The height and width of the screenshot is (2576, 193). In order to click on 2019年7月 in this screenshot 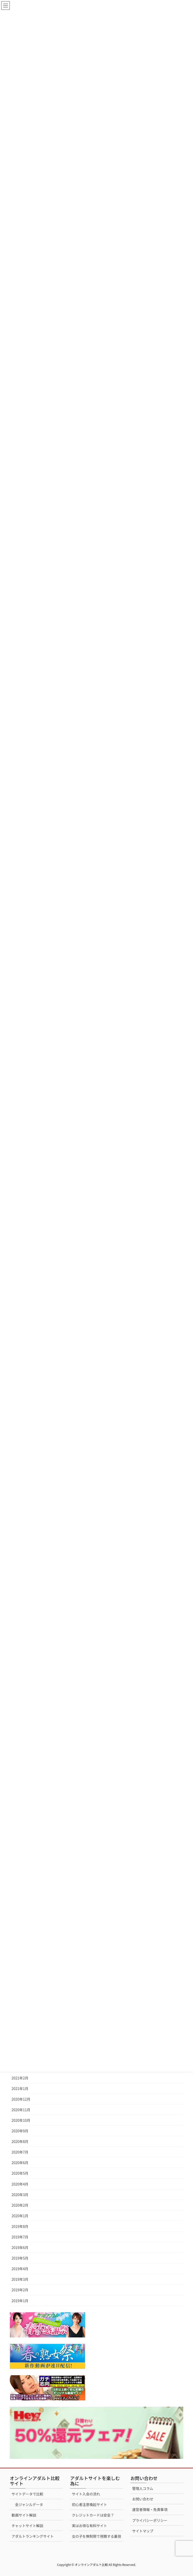, I will do `click(20, 2236)`.